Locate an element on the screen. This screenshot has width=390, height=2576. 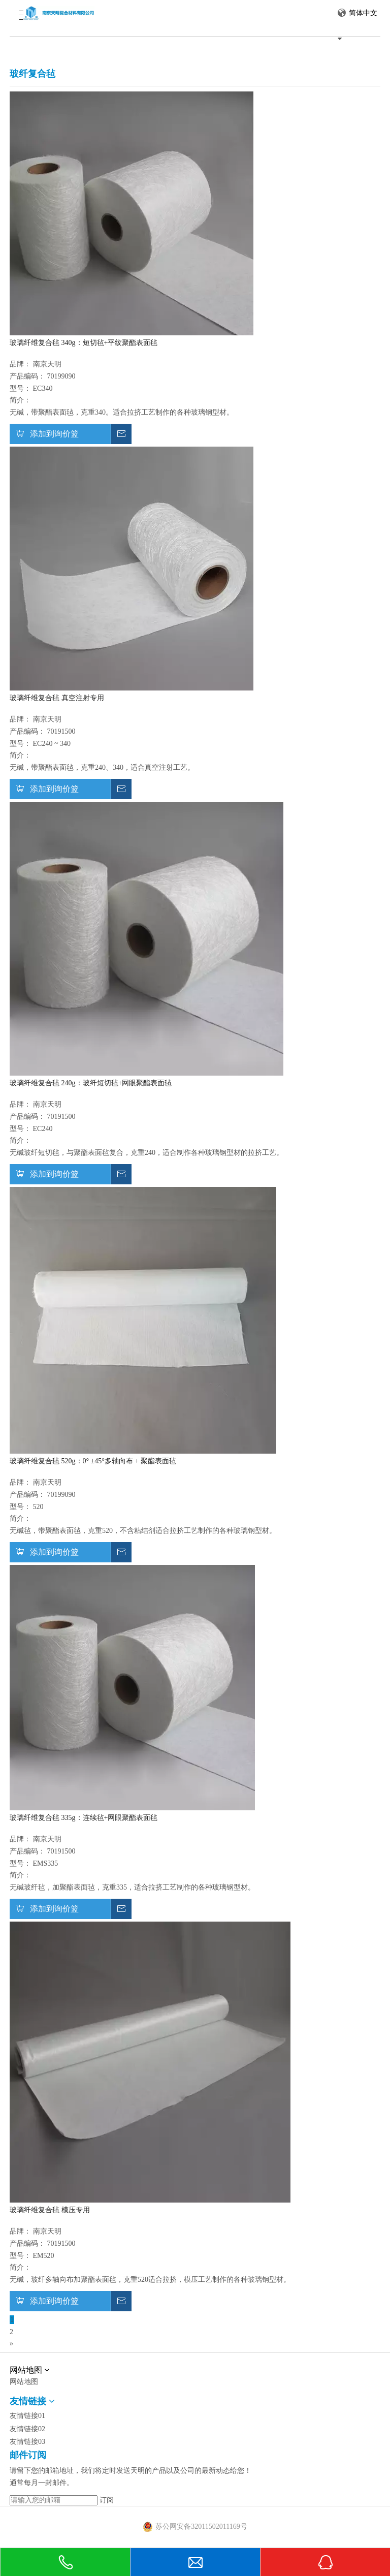
玻璃纤维复合毡 真空注射专用 is located at coordinates (57, 698).